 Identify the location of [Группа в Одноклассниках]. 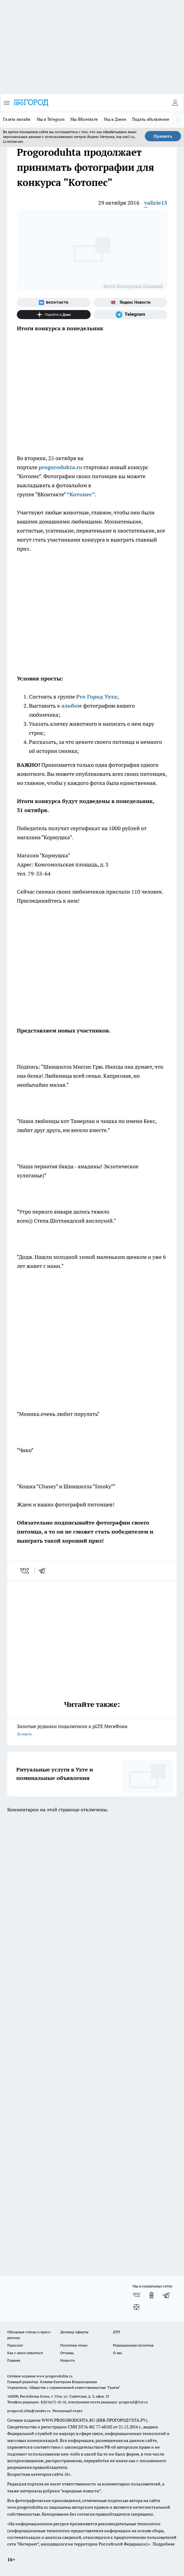
(151, 2295).